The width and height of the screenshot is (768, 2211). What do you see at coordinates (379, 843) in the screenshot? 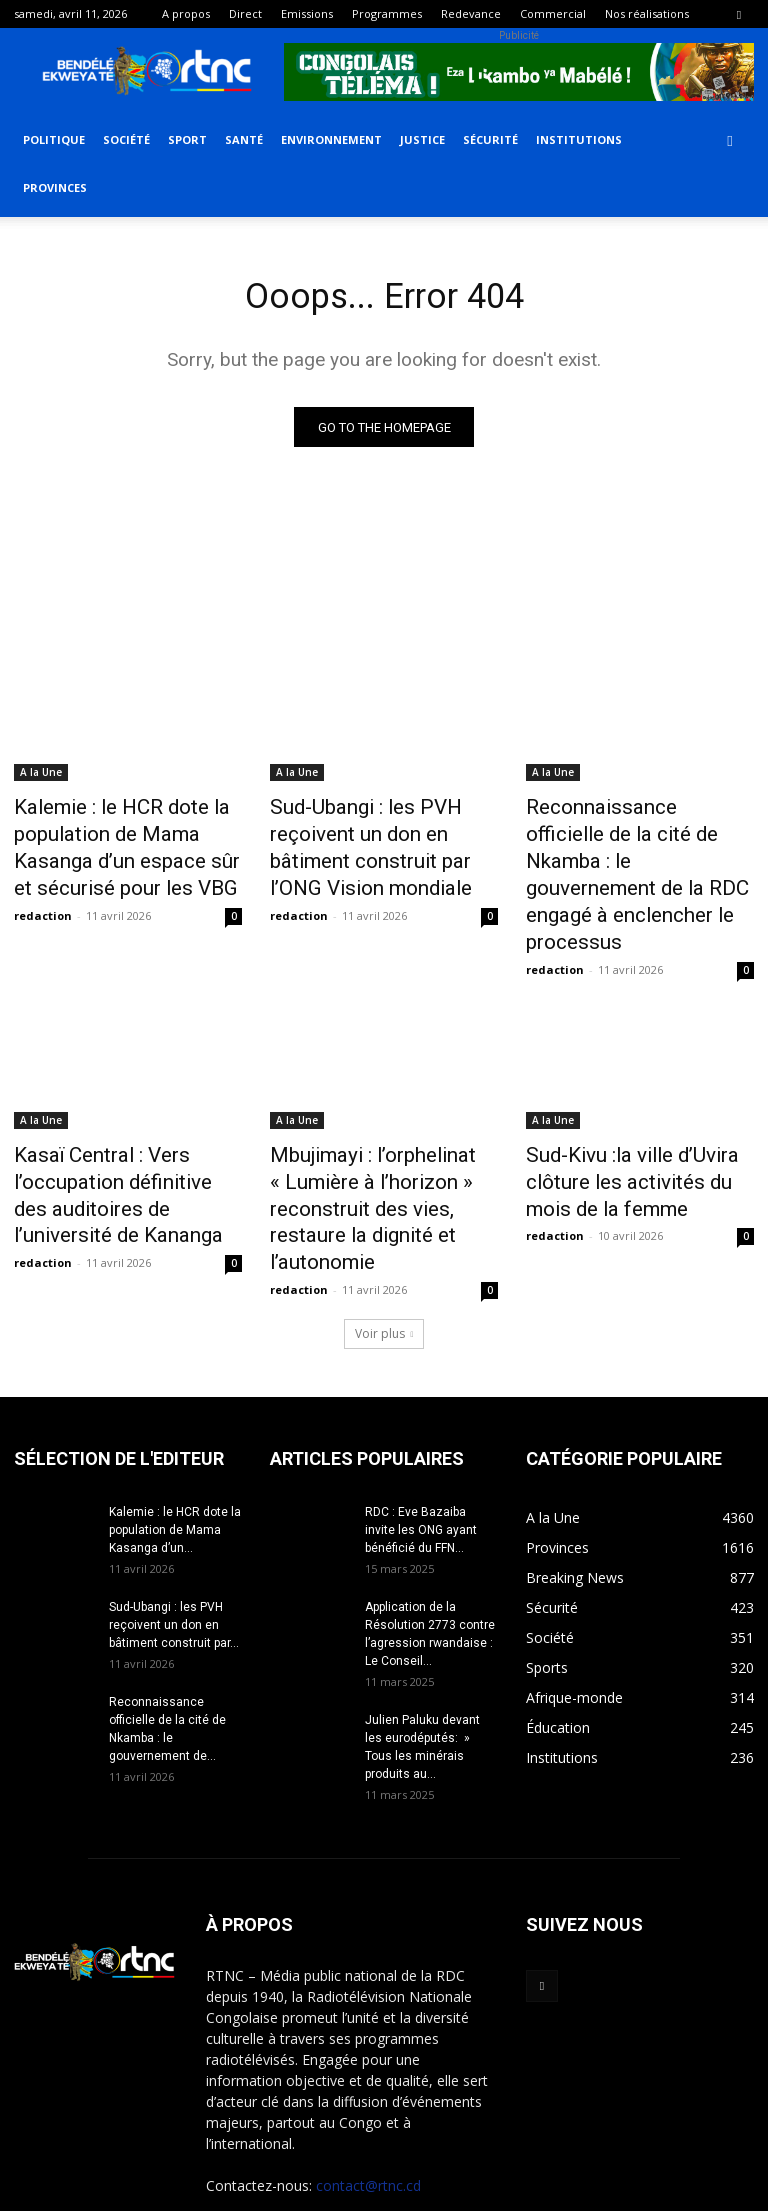
I see `Sud-Ubangi : les PVH reçoivent un don en bâtiment construit par l’ONG Vision mondiale` at bounding box center [379, 843].